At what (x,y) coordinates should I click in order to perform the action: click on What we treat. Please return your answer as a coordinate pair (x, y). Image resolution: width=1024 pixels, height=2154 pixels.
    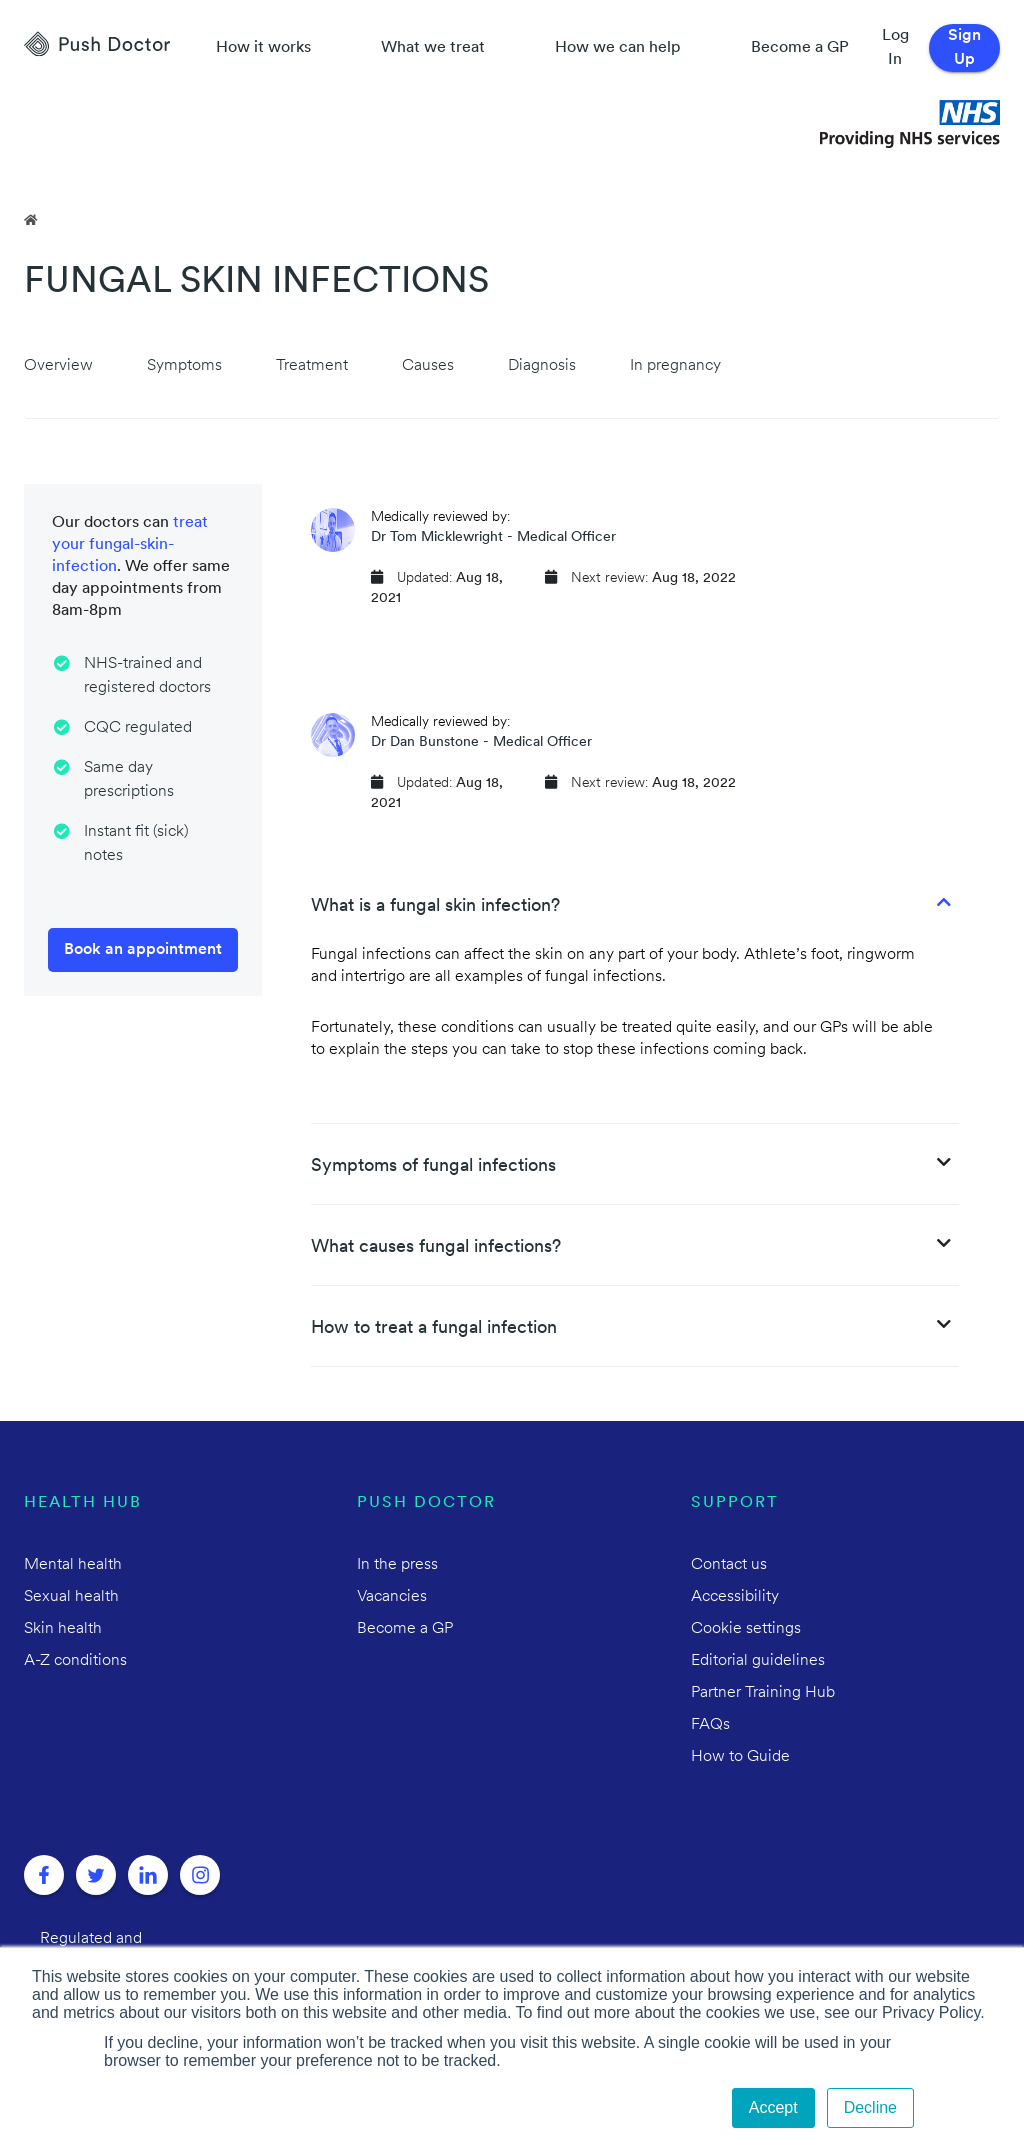
    Looking at the image, I should click on (433, 48).